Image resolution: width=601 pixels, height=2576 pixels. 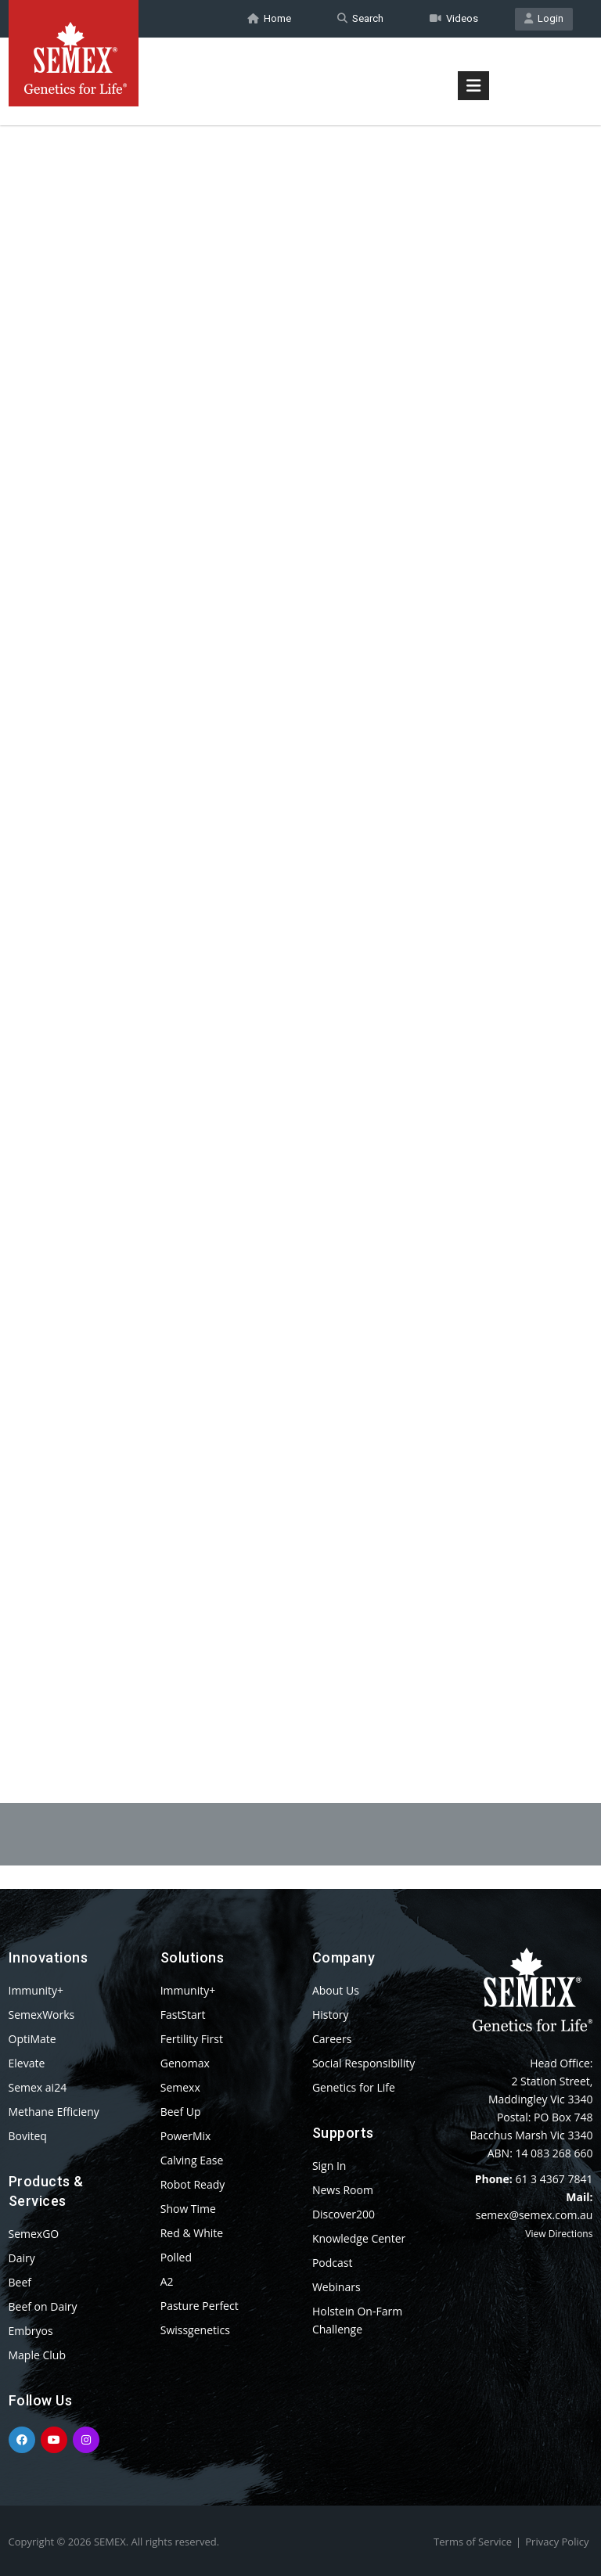 What do you see at coordinates (185, 2063) in the screenshot?
I see `Genomax` at bounding box center [185, 2063].